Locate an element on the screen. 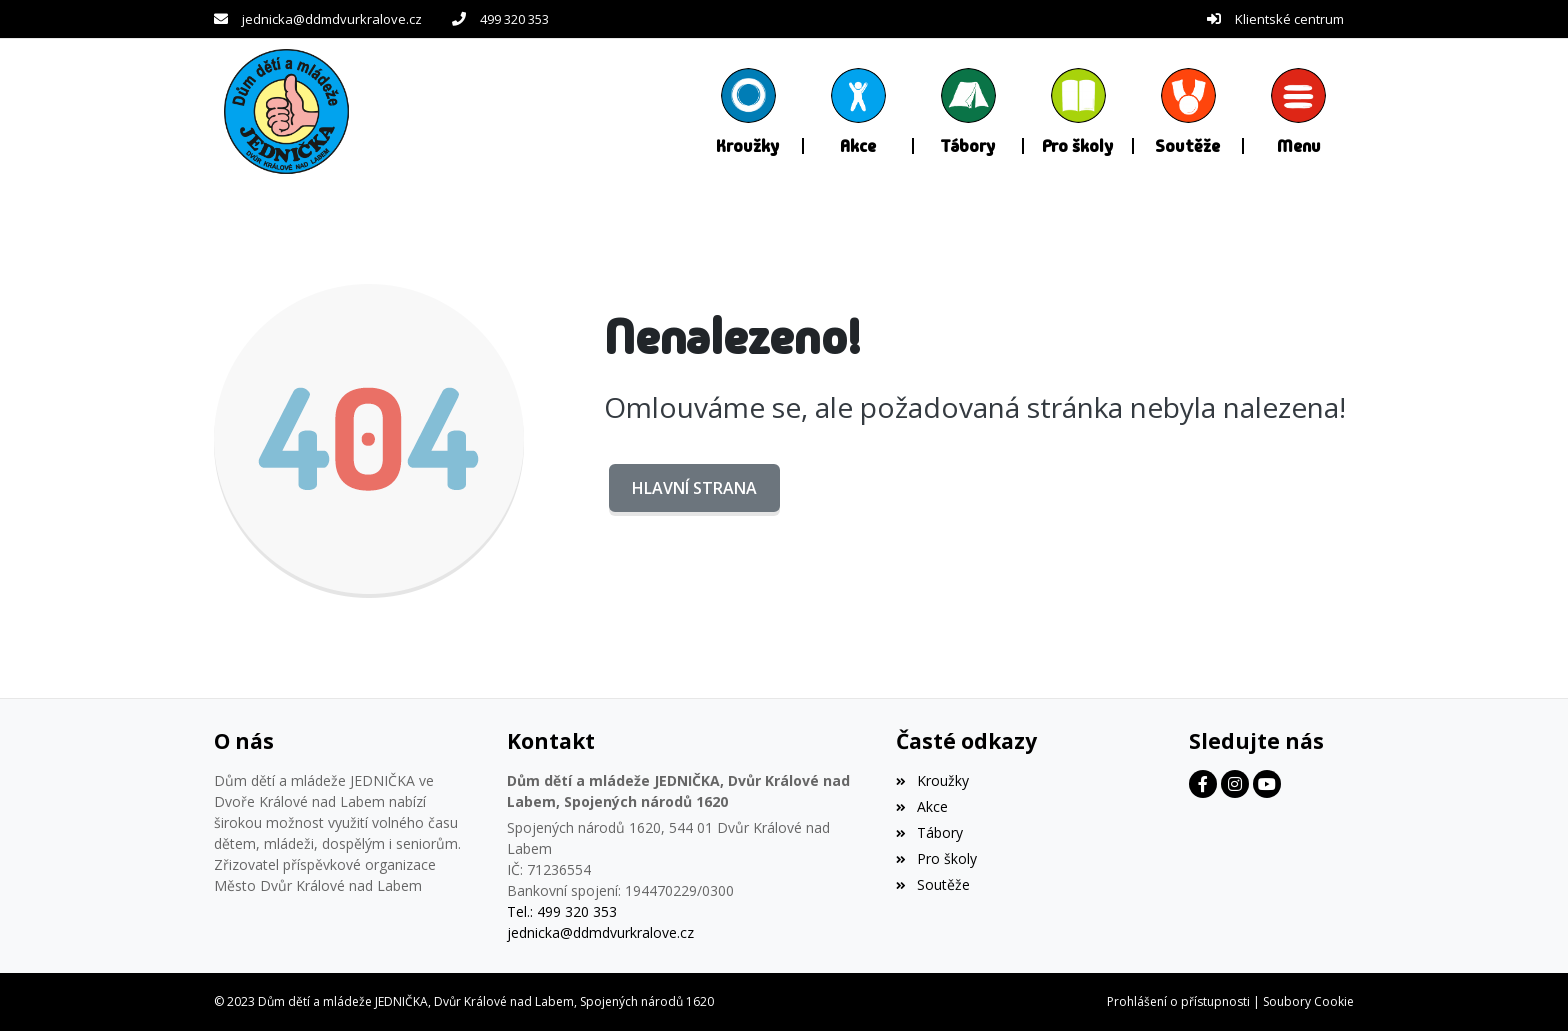 Image resolution: width=1568 pixels, height=1031 pixels. [Facebook] is located at coordinates (1203, 784).